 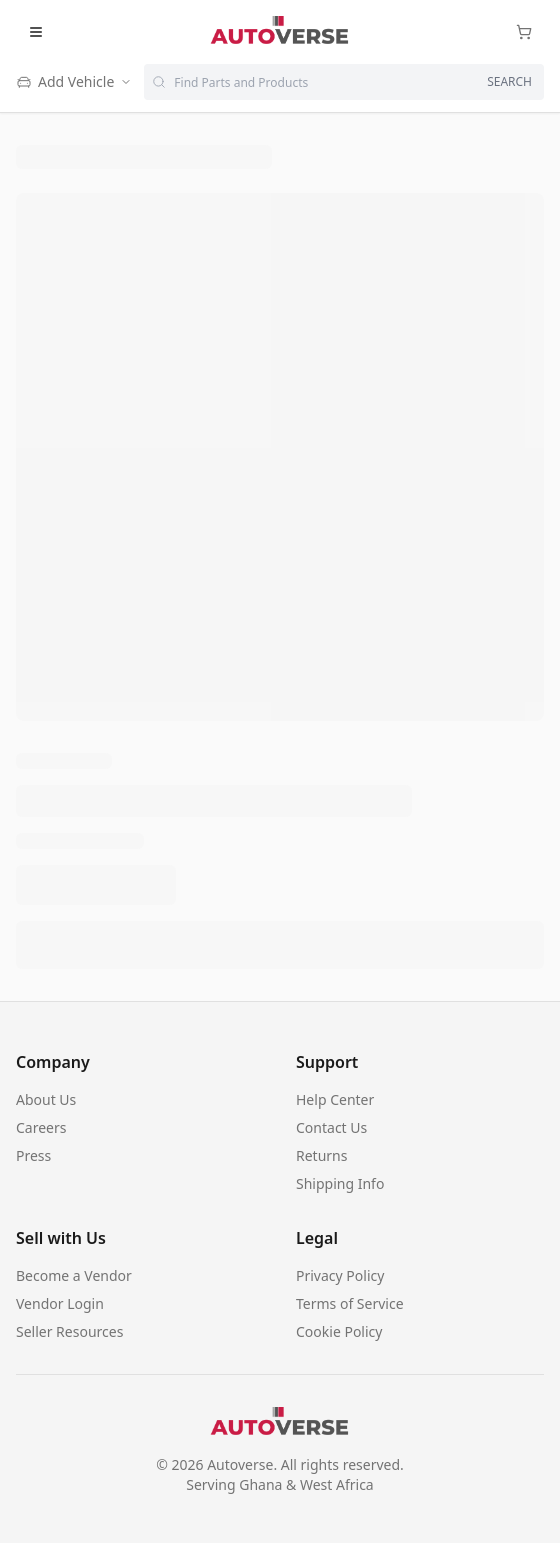 What do you see at coordinates (321, 1155) in the screenshot?
I see `Returns` at bounding box center [321, 1155].